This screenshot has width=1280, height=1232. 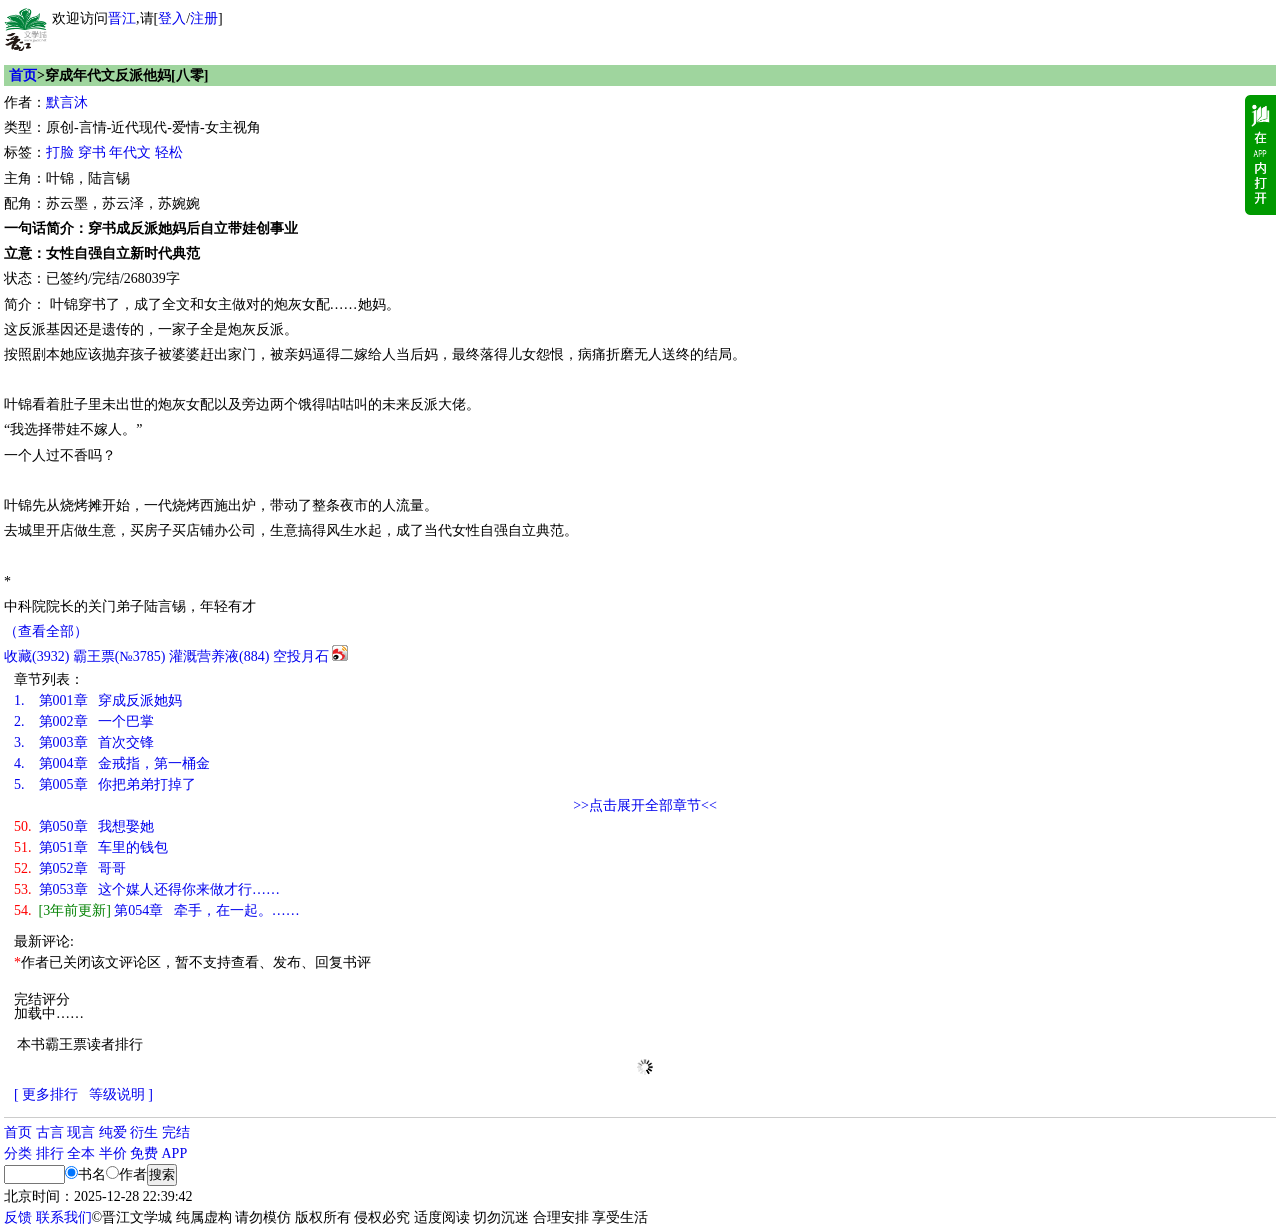 I want to click on 半价, so click(x=113, y=1153).